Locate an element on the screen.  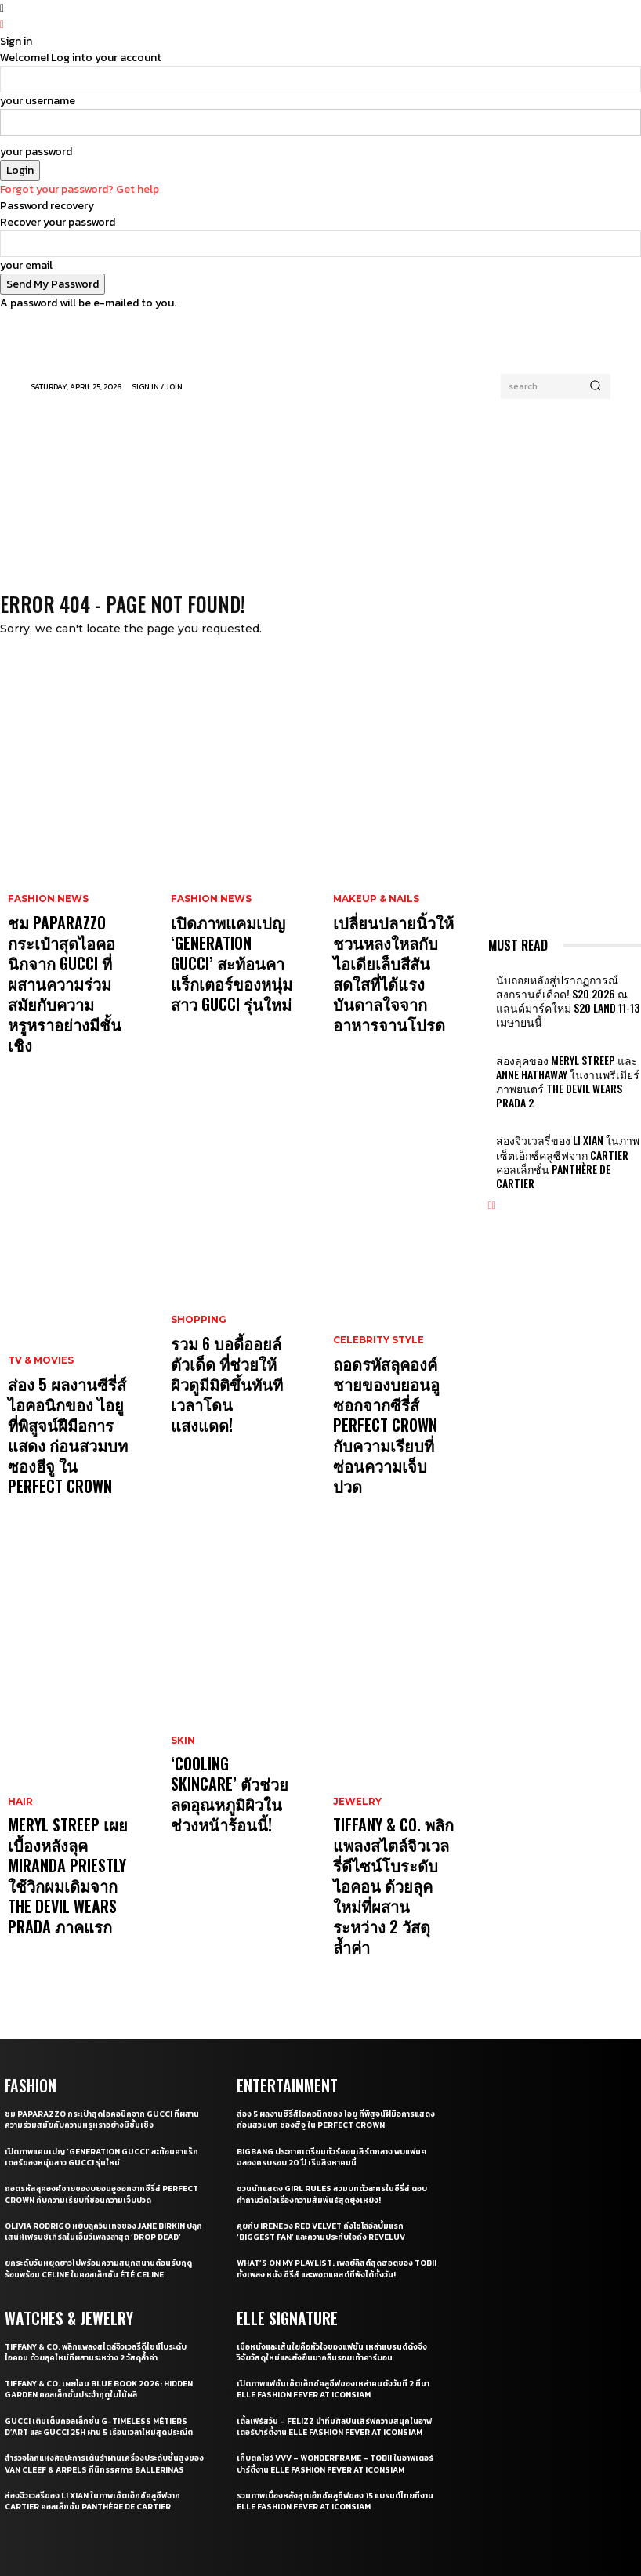
รวม 6 บอดี้ออยล์ตัวเด็ด ที่ช่วยให้ผิวดูมีมิติขึ้นทันทีเวลาโดนแสงแดด! is located at coordinates (231, 1312).